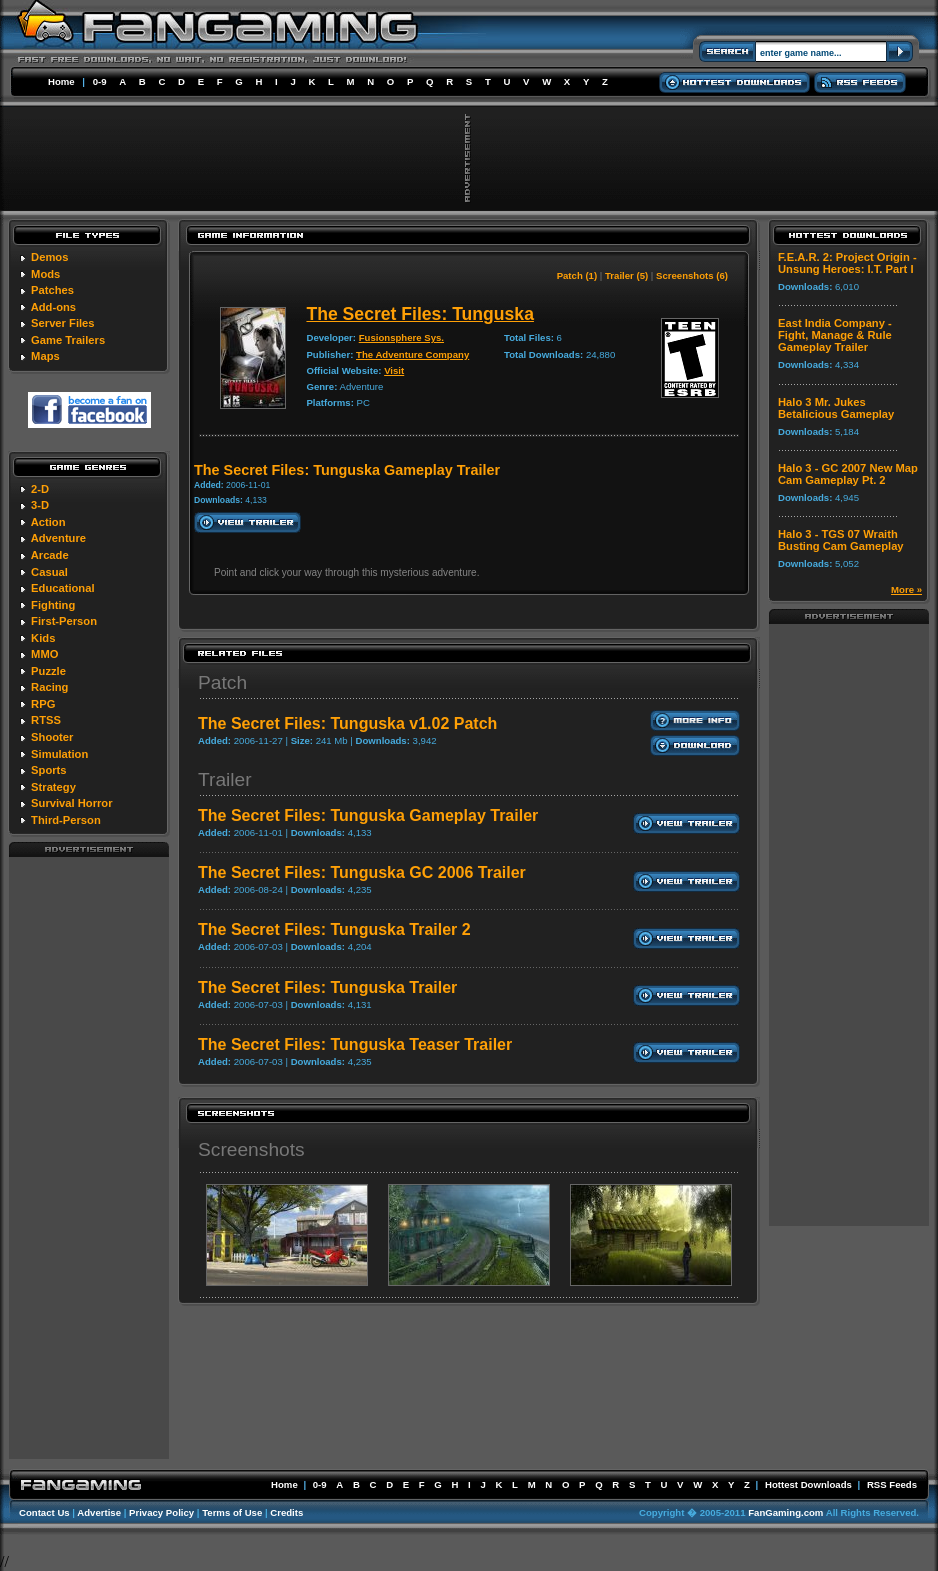 The image size is (938, 1571). I want to click on Fighting, so click(53, 605).